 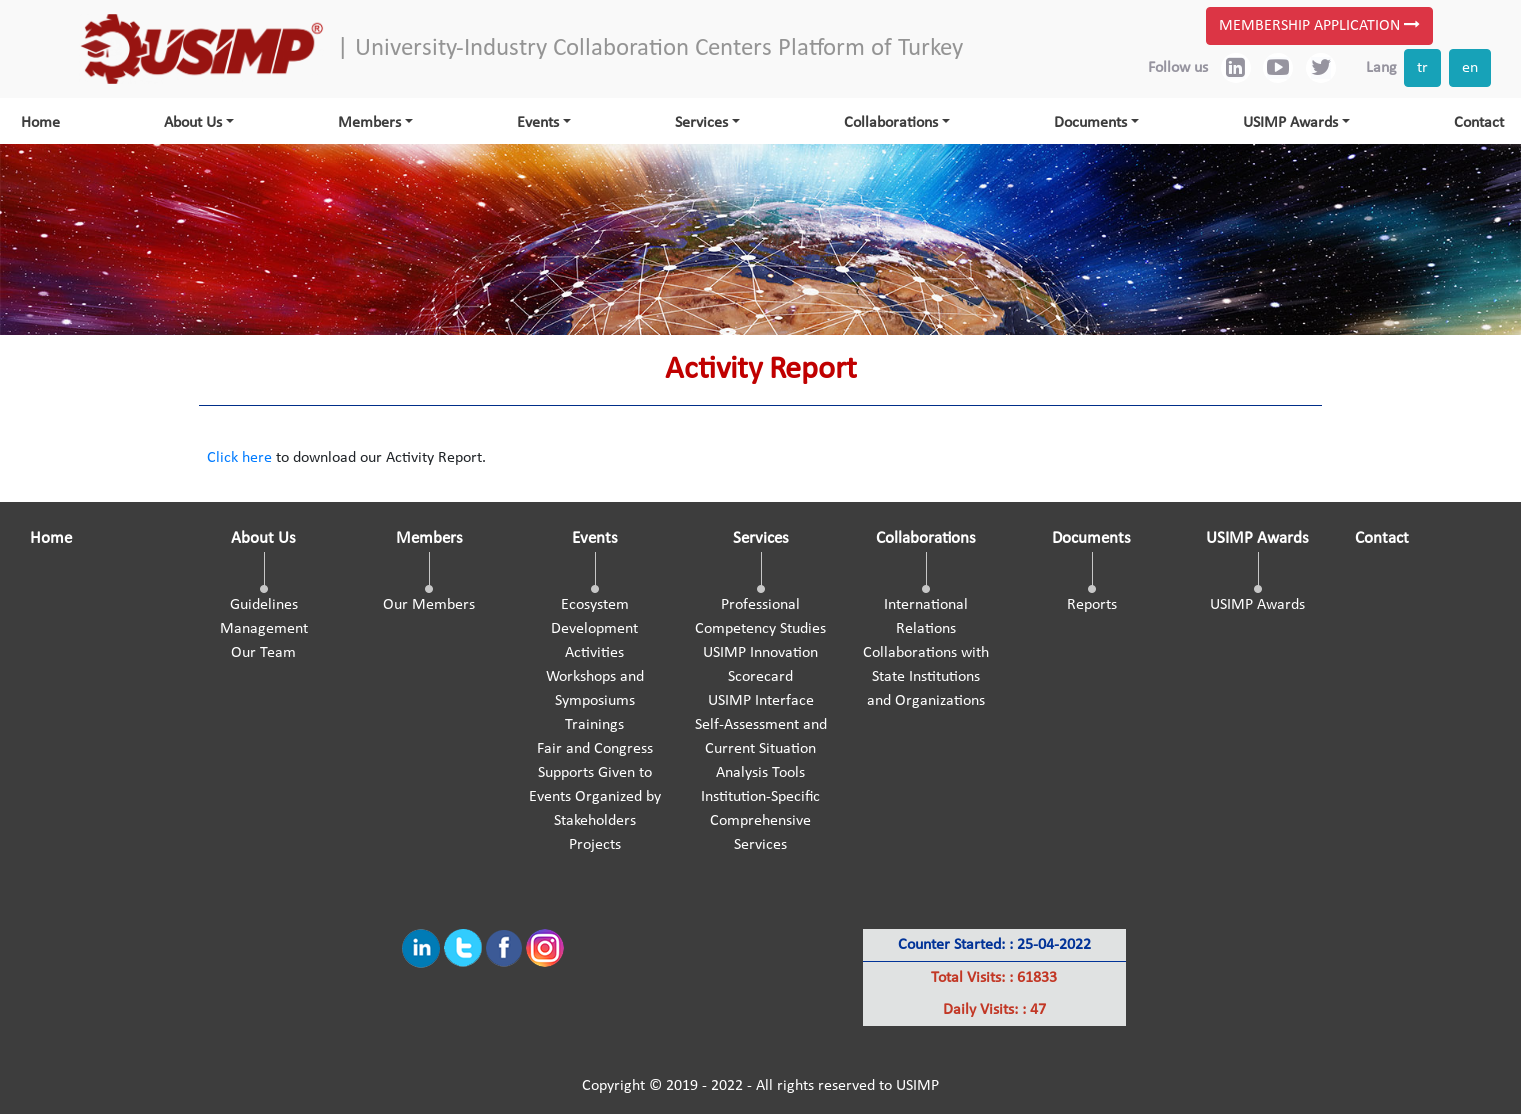 I want to click on Click here, so click(x=239, y=458).